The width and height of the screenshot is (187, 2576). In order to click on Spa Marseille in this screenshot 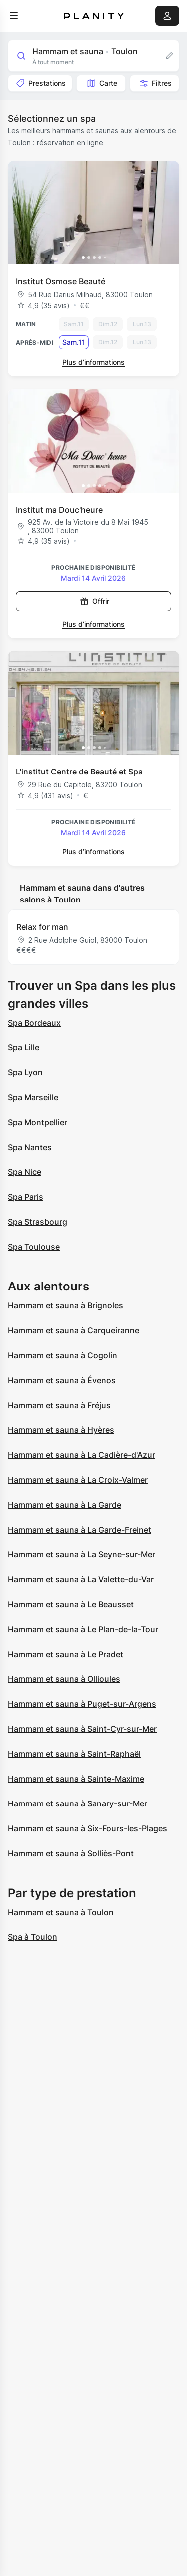, I will do `click(33, 1097)`.